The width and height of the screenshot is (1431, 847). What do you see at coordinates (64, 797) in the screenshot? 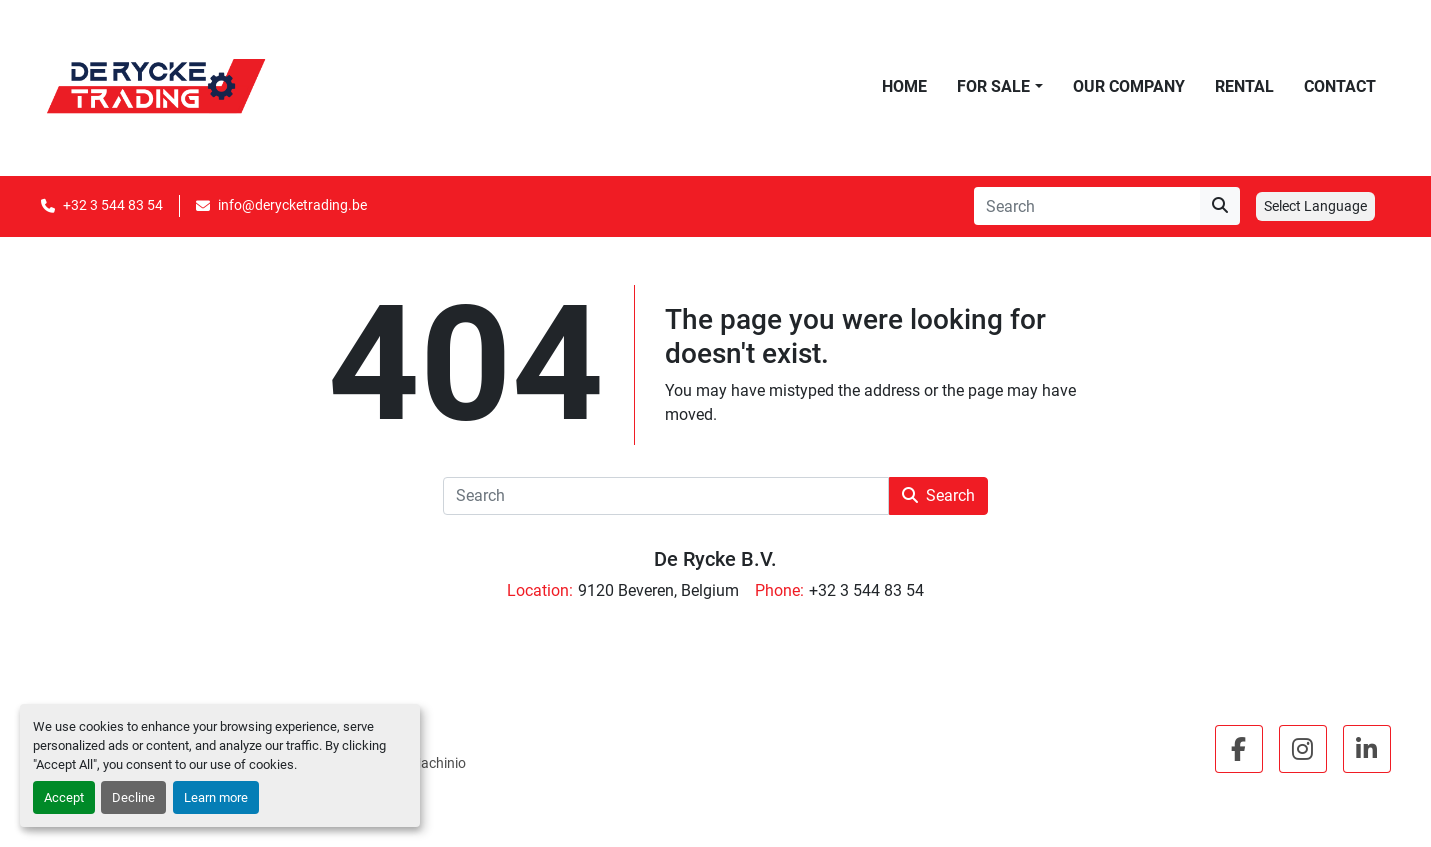
I see `Accept` at bounding box center [64, 797].